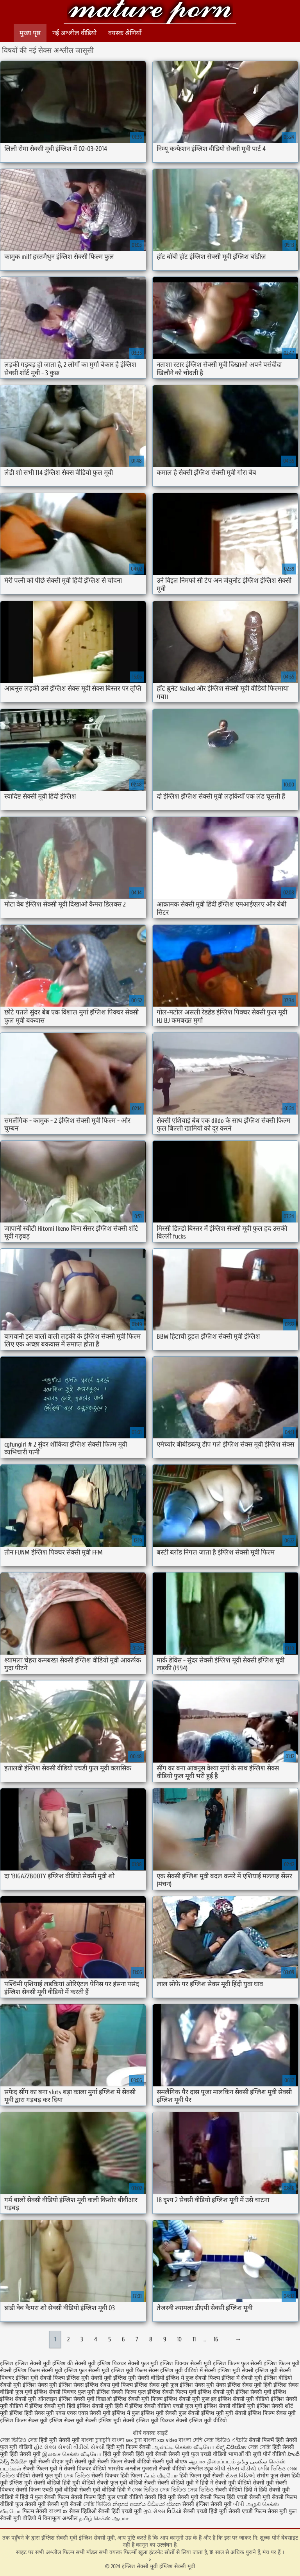 Image resolution: width=300 pixels, height=2576 pixels. Describe the element at coordinates (225, 2440) in the screenshot. I see `সেক্স ভিডিও এইচডি` at that location.